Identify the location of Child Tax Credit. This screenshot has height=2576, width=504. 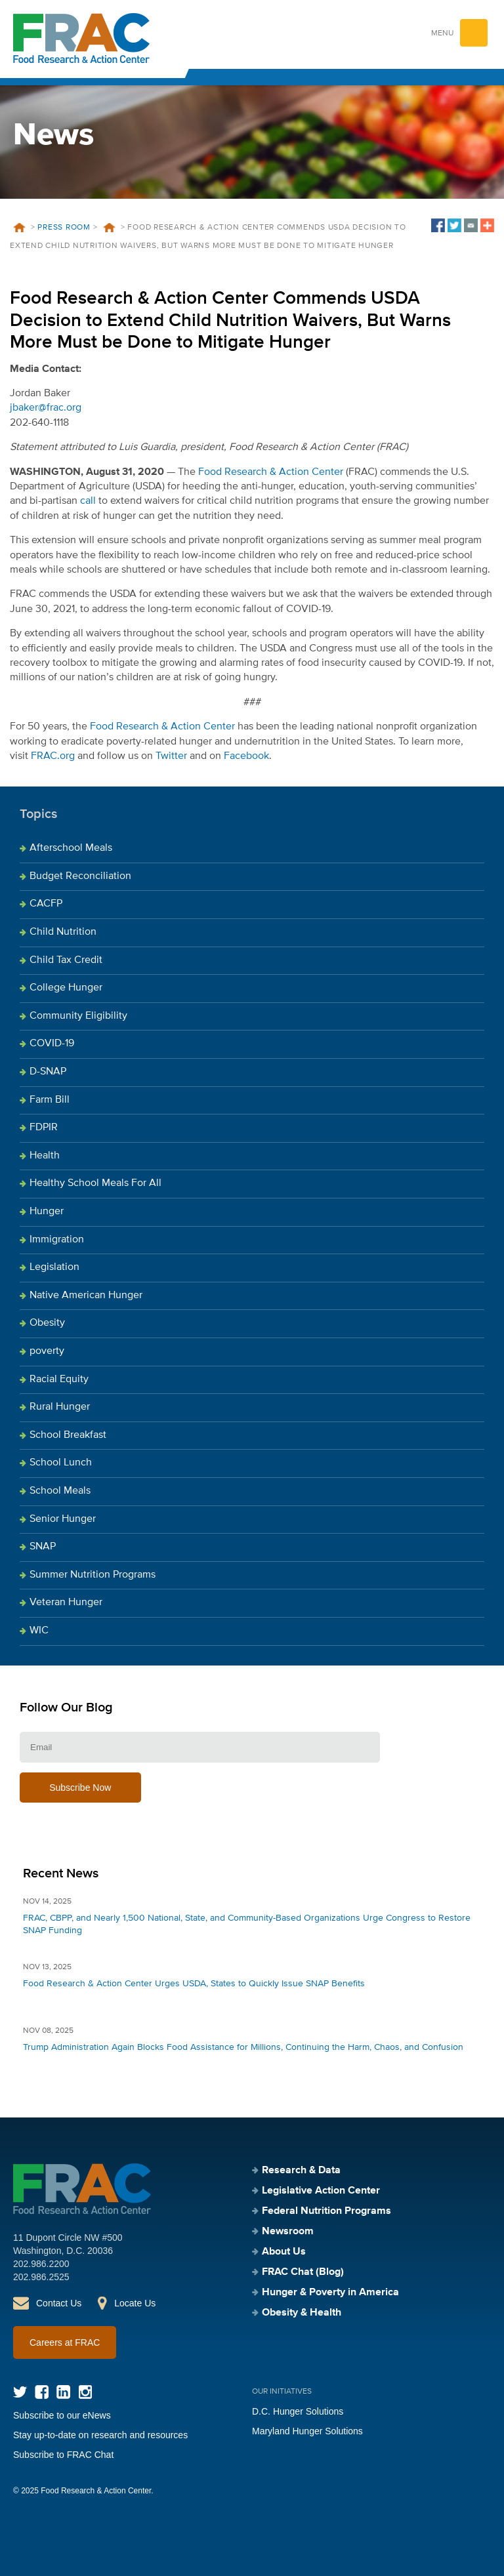
(66, 960).